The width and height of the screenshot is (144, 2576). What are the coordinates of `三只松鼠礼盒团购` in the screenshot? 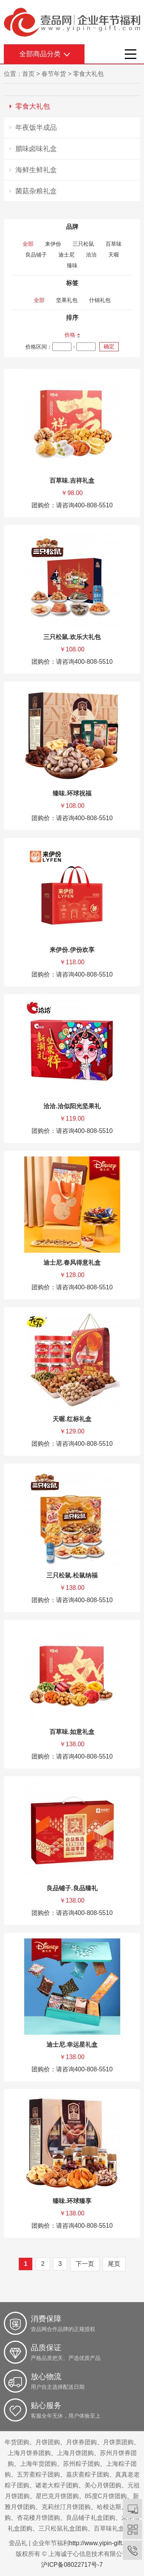 It's located at (63, 2528).